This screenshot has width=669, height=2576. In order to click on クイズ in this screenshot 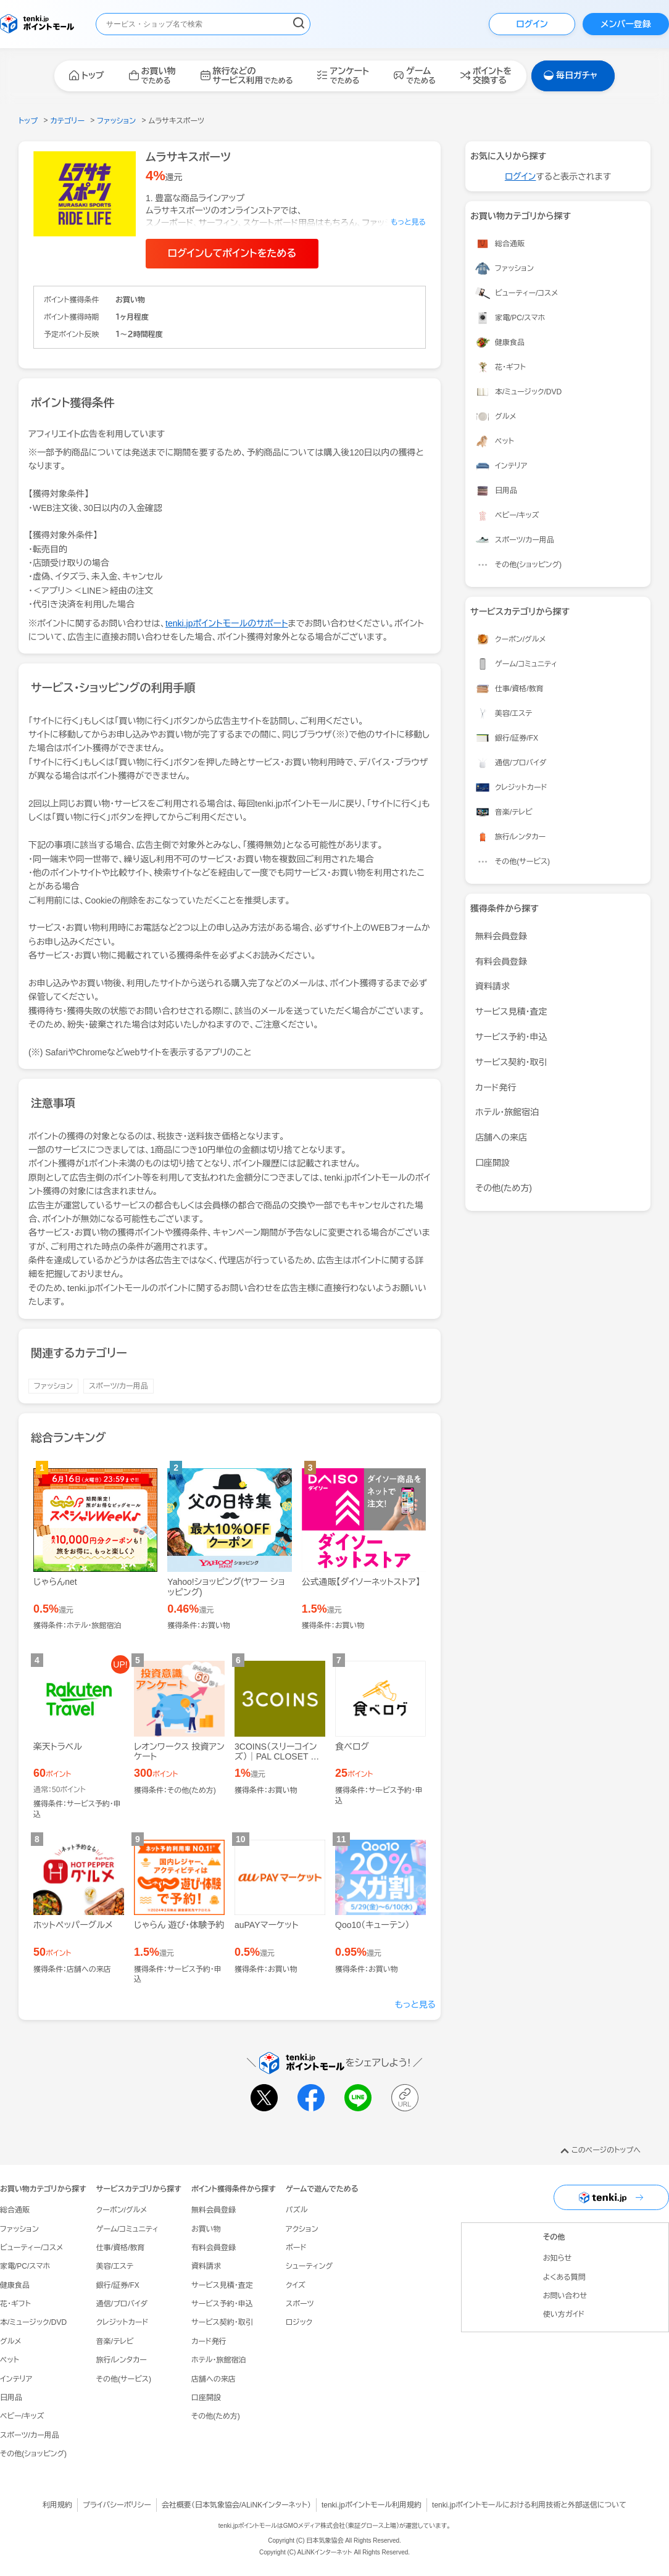, I will do `click(295, 2285)`.